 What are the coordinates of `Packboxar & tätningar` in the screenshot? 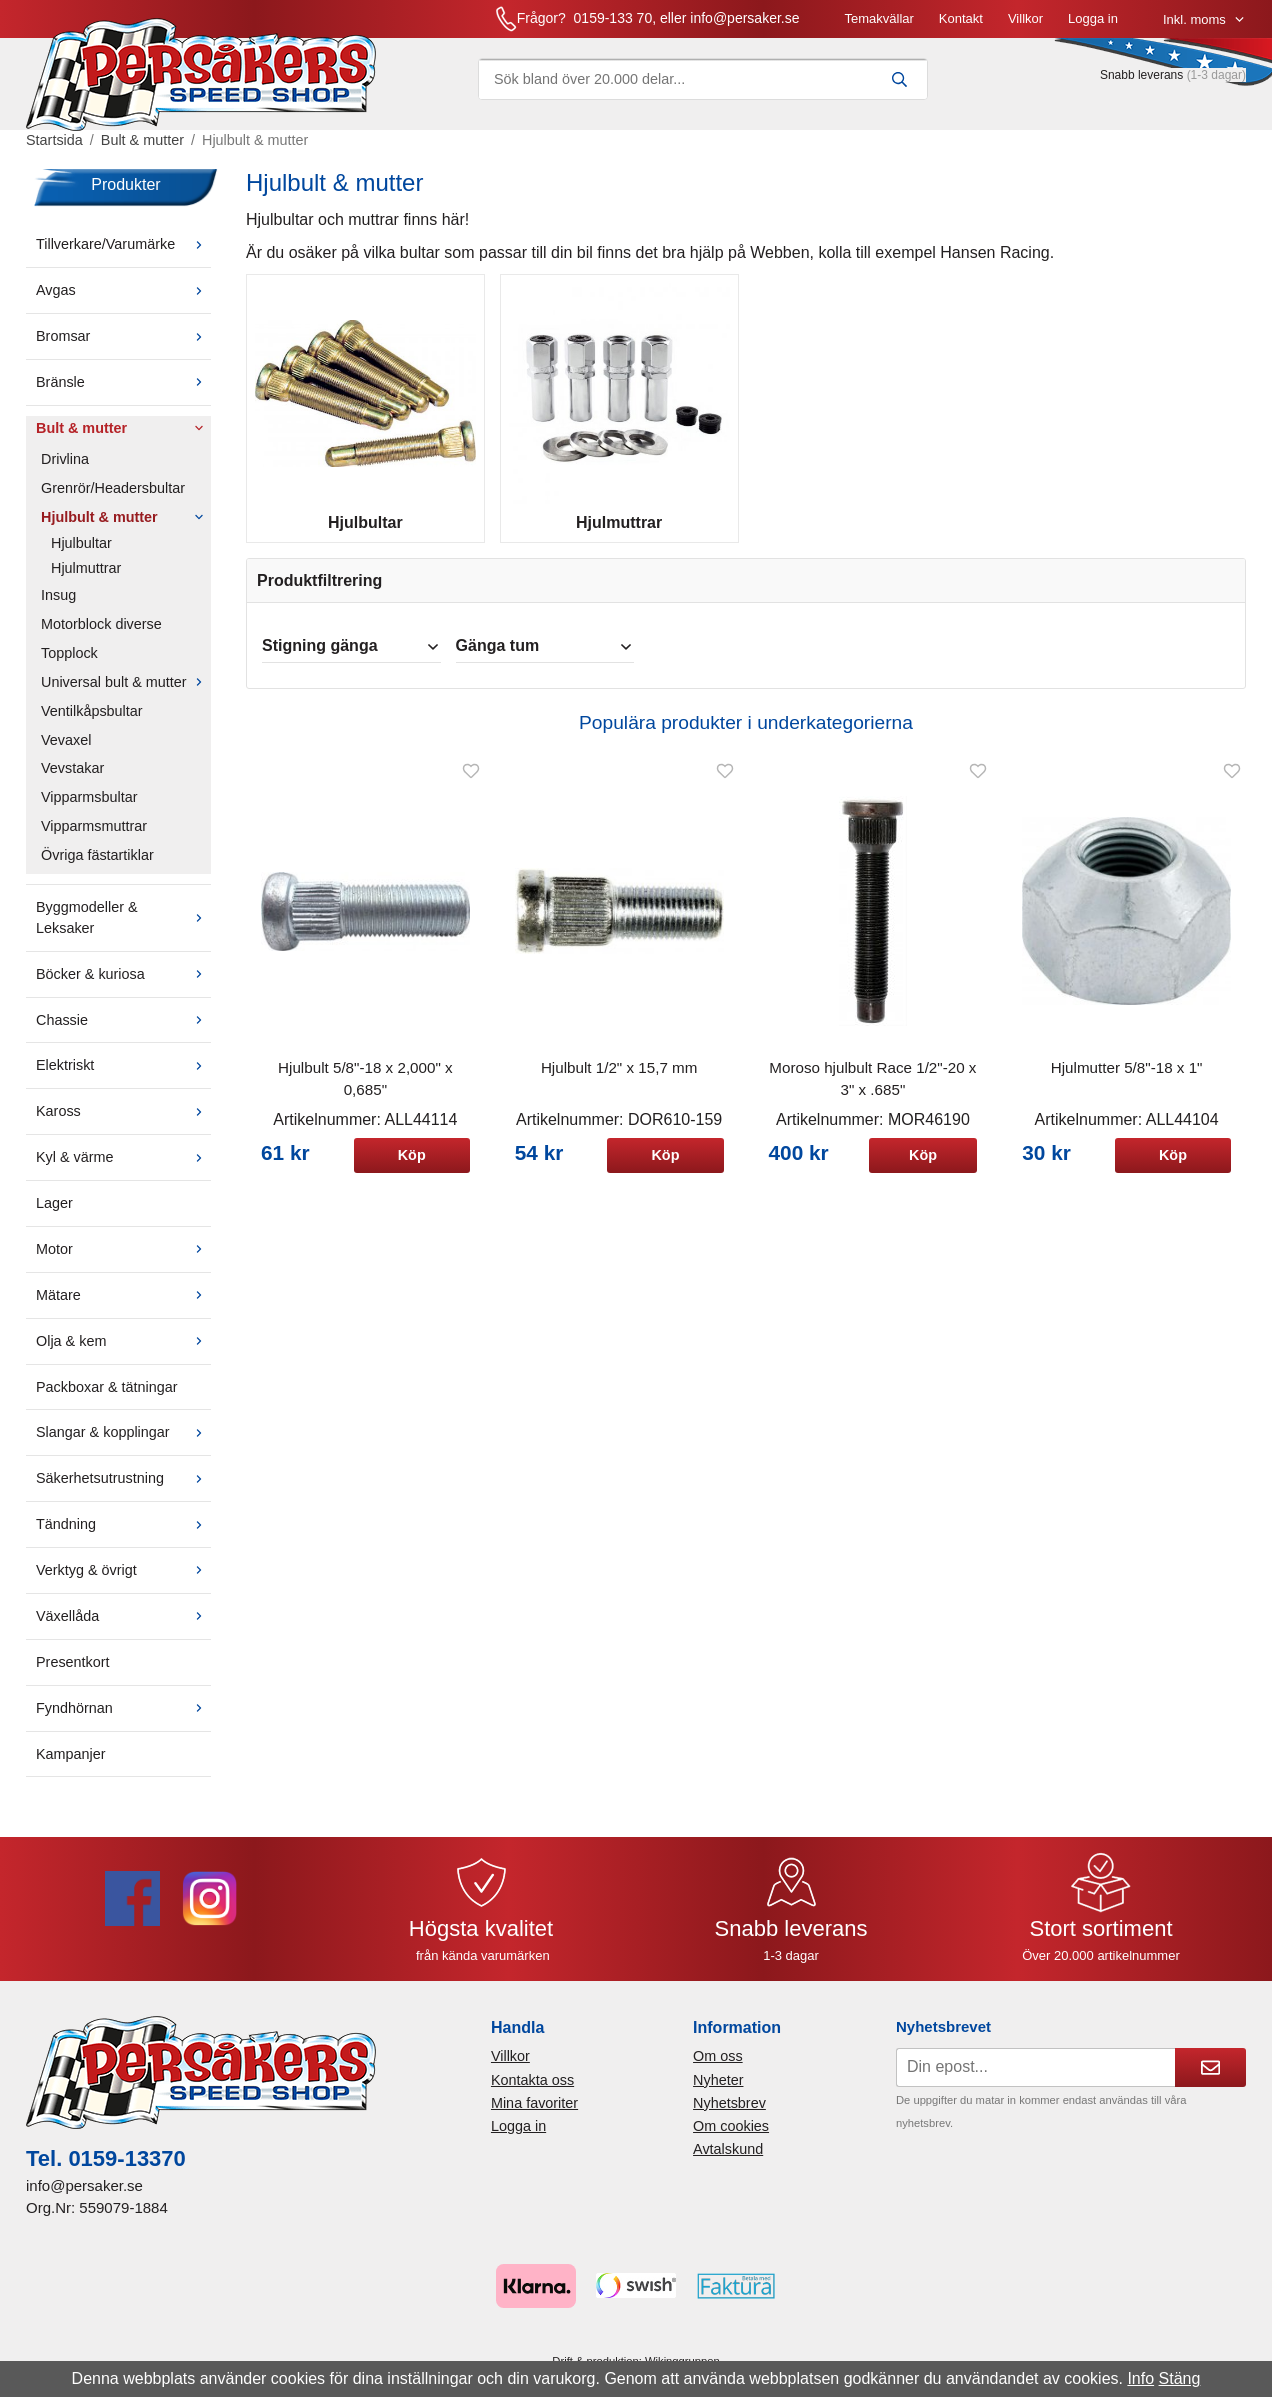 It's located at (107, 1399).